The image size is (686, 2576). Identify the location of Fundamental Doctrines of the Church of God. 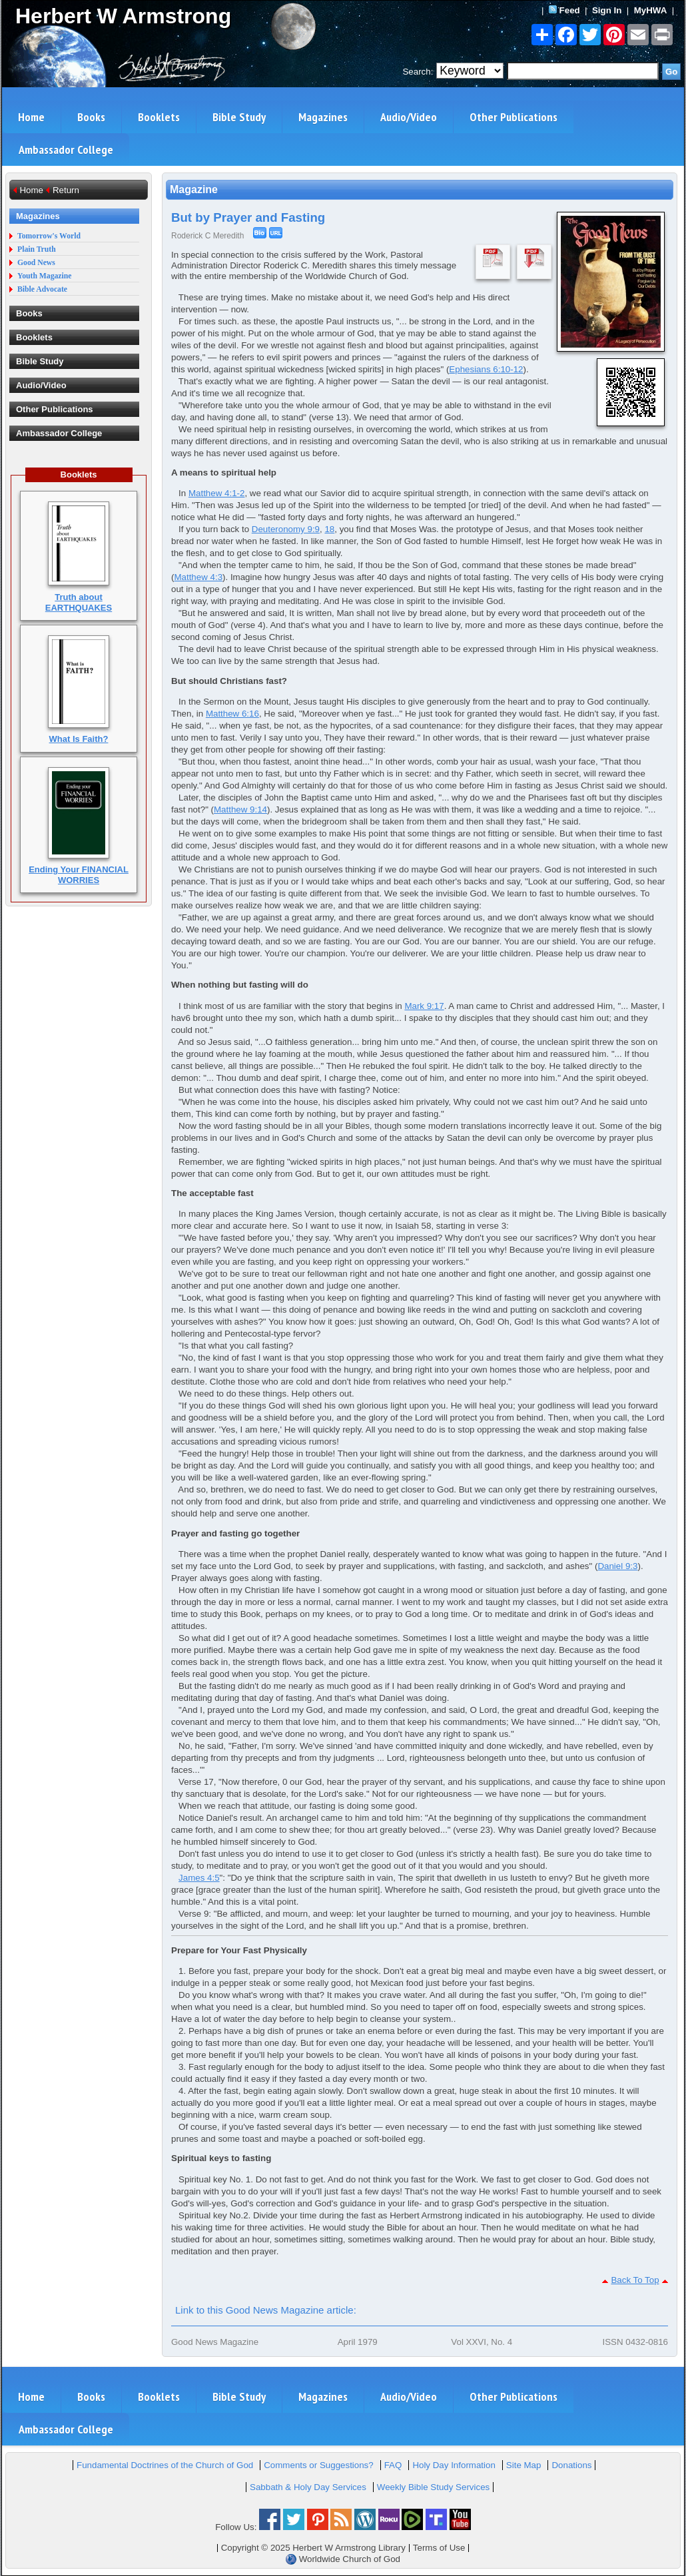
(165, 2465).